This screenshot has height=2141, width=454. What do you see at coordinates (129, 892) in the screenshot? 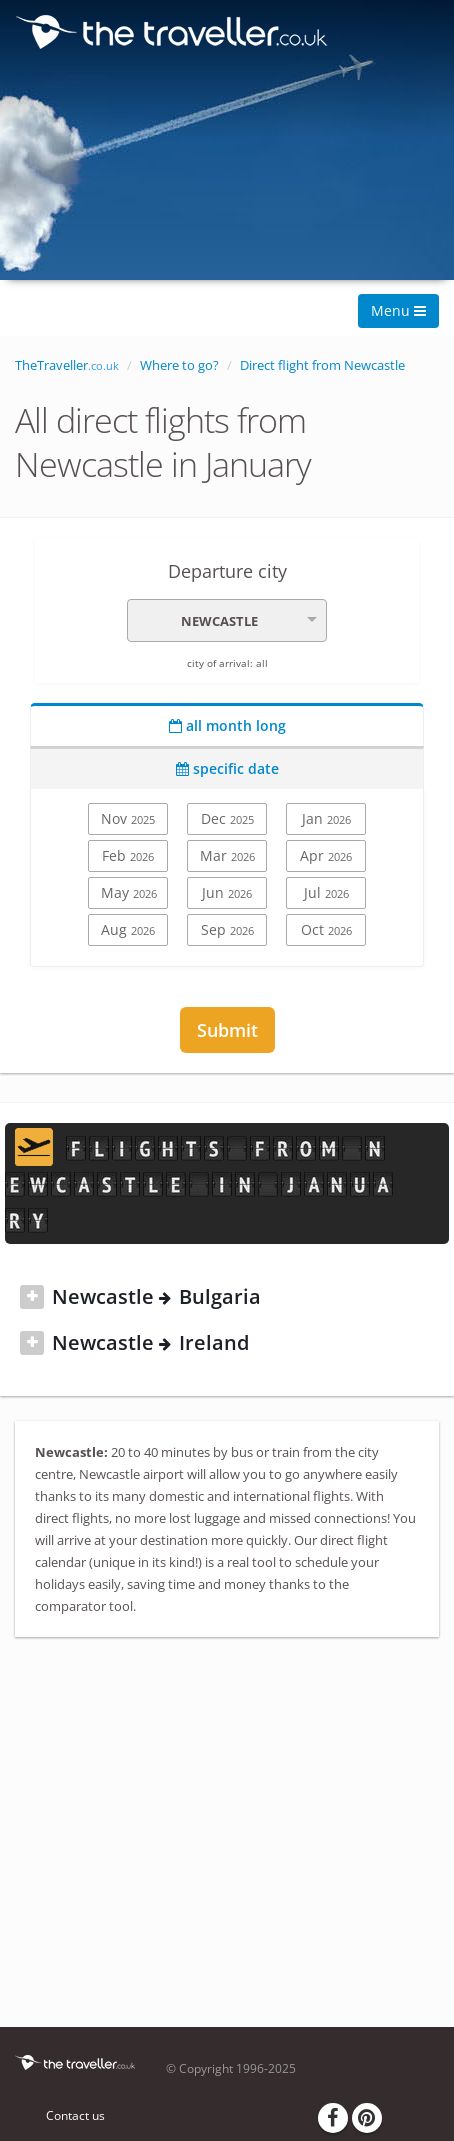
I see `May` at bounding box center [129, 892].